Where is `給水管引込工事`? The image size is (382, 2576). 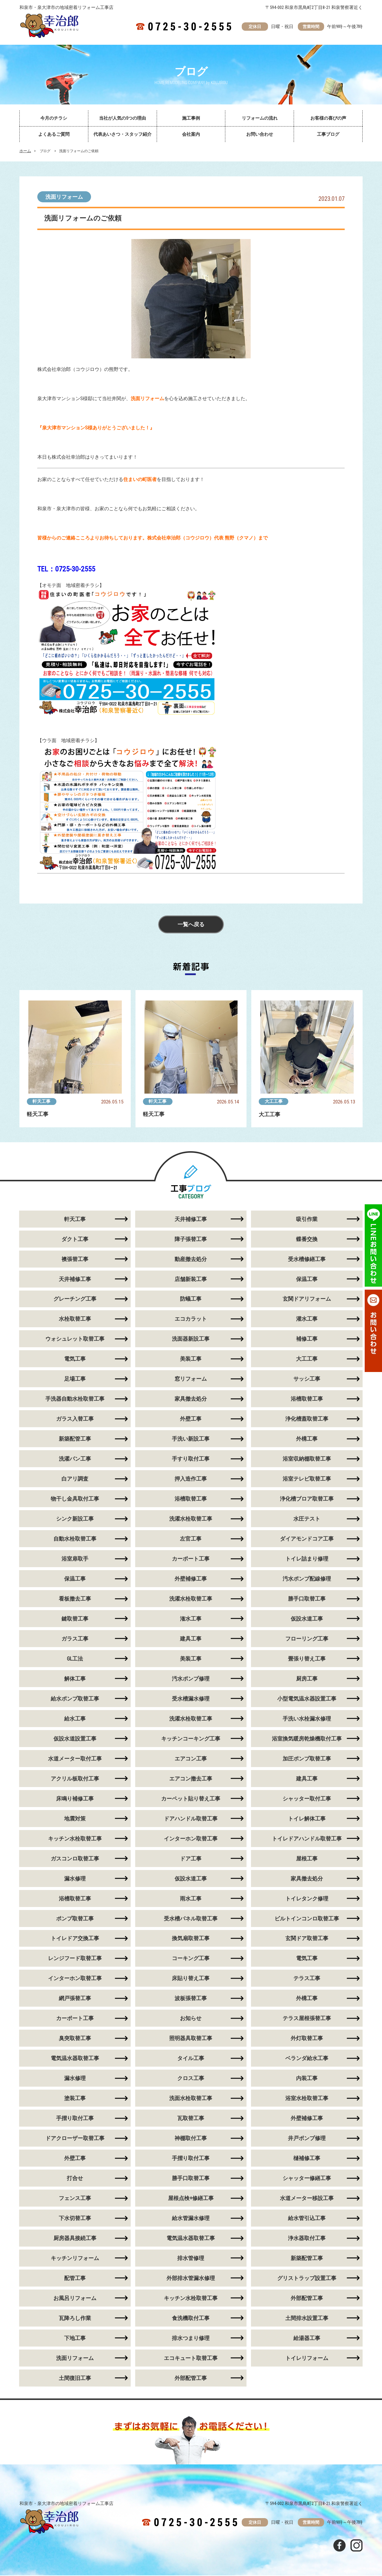 給水管引込工事 is located at coordinates (307, 2219).